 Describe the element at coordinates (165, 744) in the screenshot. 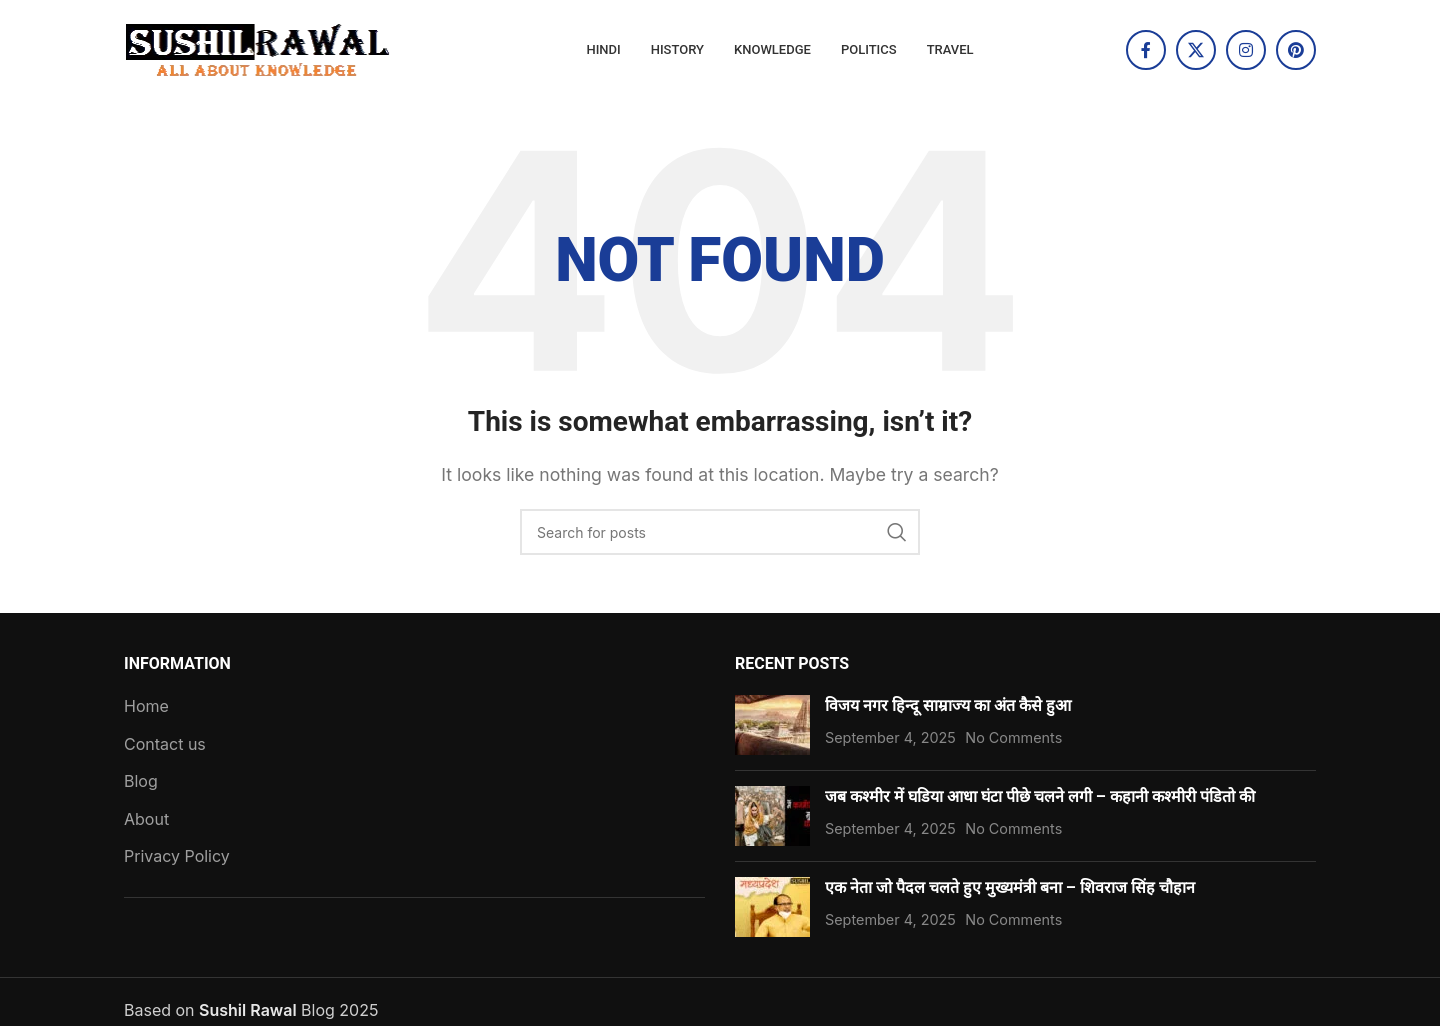

I see `Contact us` at that location.